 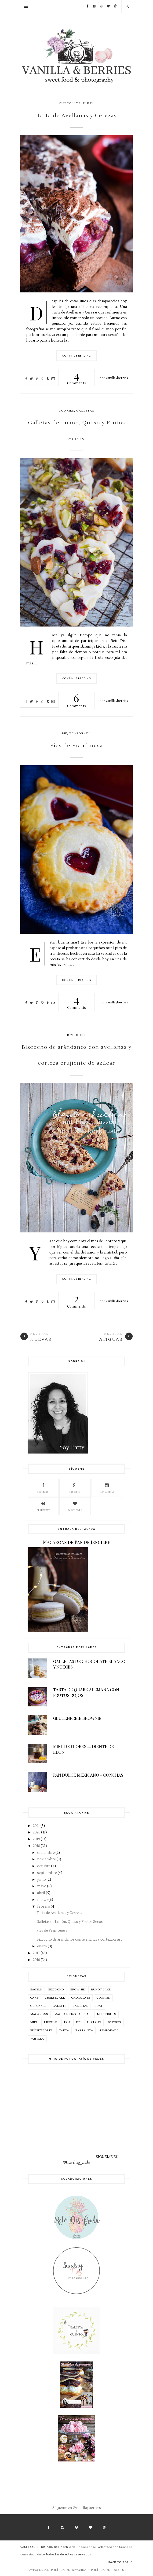 I want to click on febrero, so click(x=43, y=1906).